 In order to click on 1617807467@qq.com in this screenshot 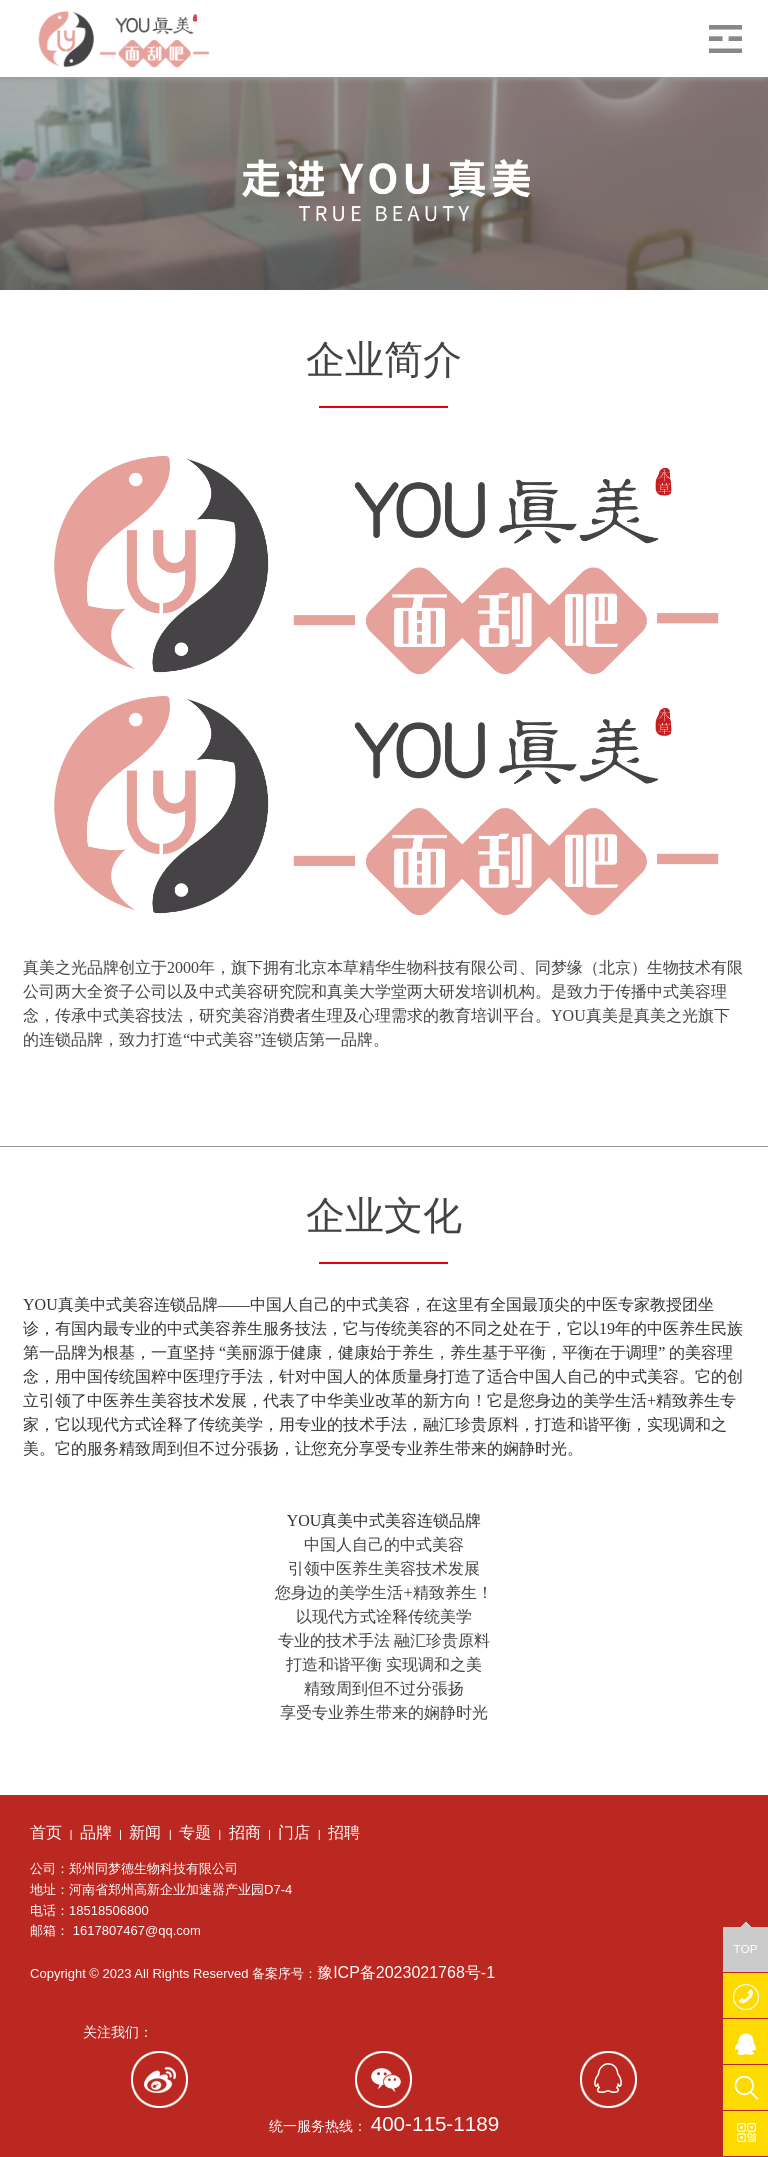, I will do `click(137, 1930)`.